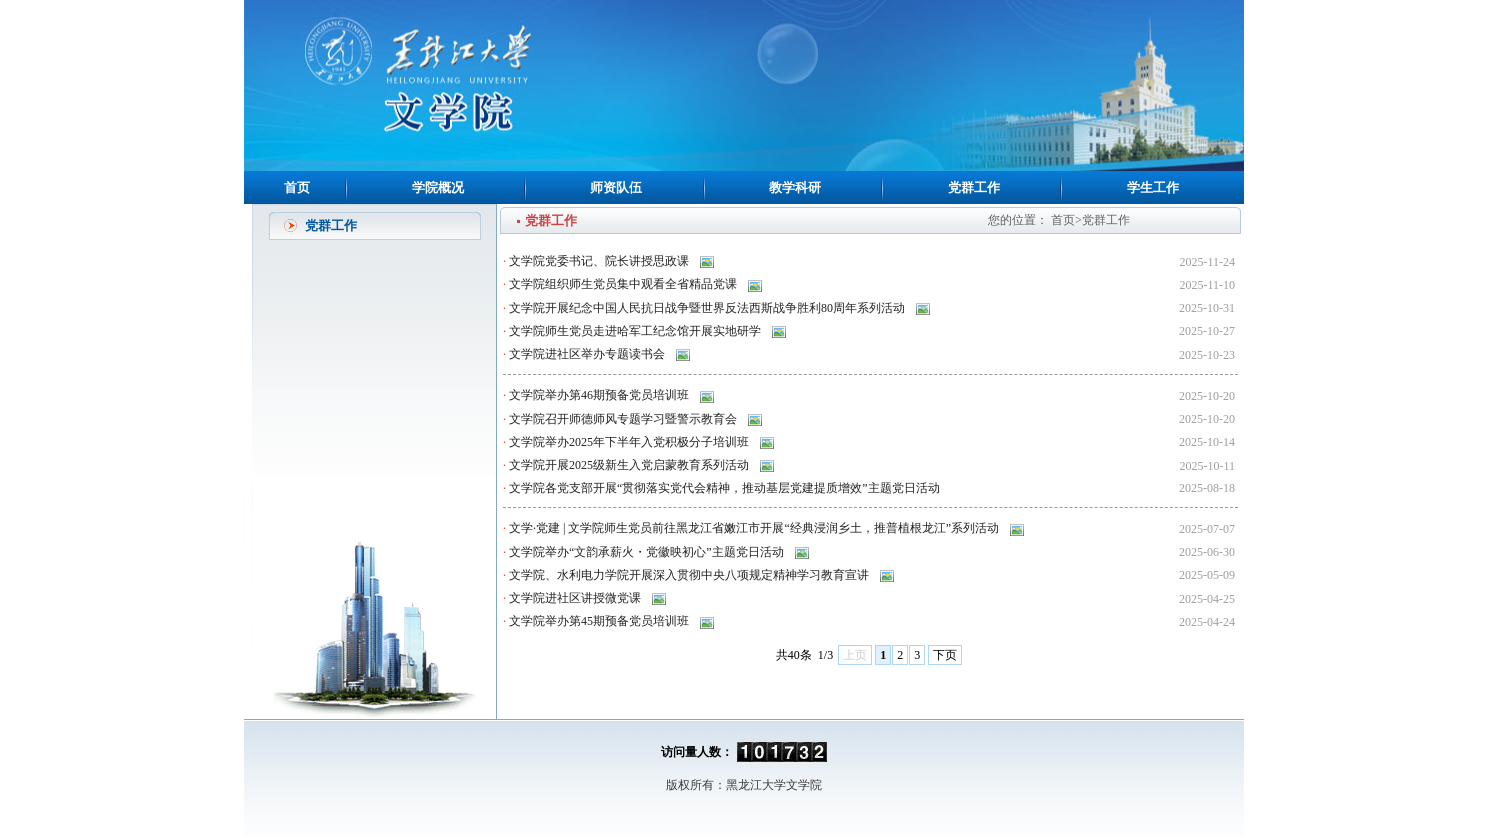 The image size is (1488, 838). What do you see at coordinates (600, 261) in the screenshot?
I see `文学院党委书记、院长讲授思政课` at bounding box center [600, 261].